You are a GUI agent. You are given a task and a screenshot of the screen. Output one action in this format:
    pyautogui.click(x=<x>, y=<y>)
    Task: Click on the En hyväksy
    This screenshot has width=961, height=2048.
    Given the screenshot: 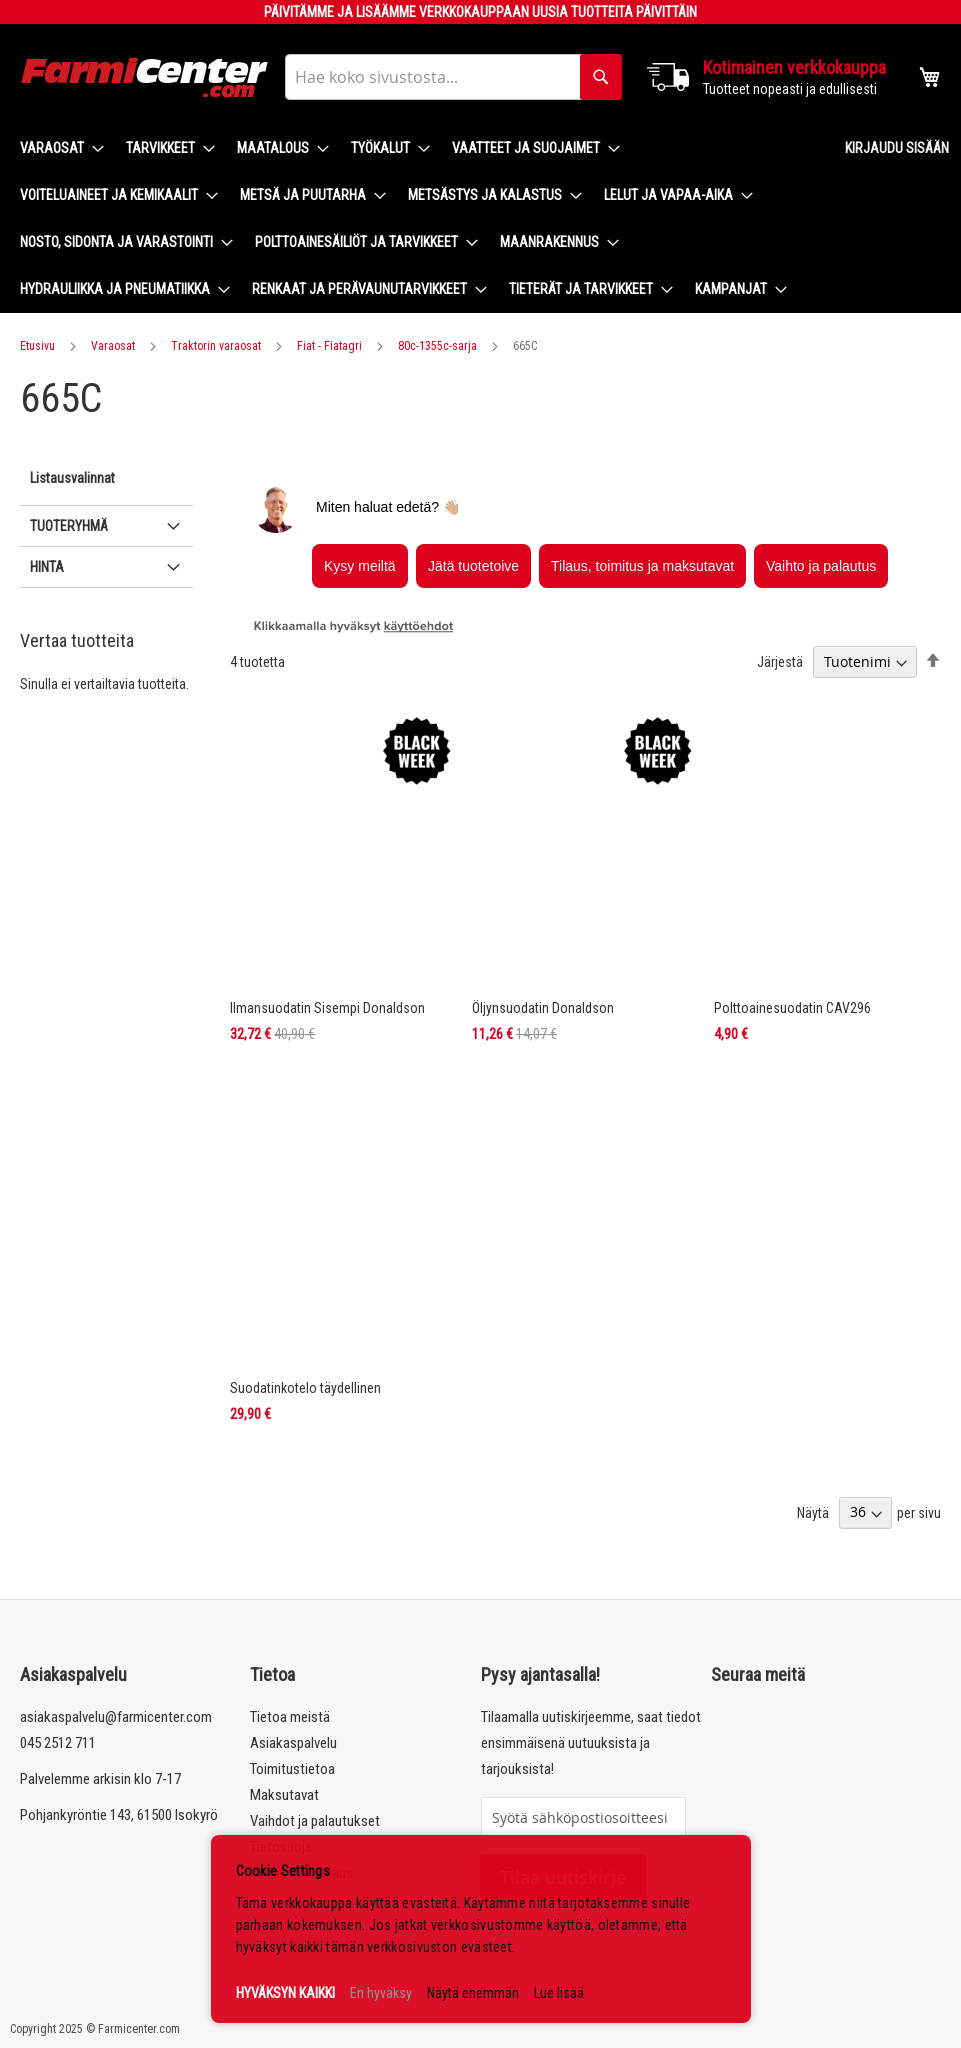 What is the action you would take?
    pyautogui.click(x=381, y=1993)
    